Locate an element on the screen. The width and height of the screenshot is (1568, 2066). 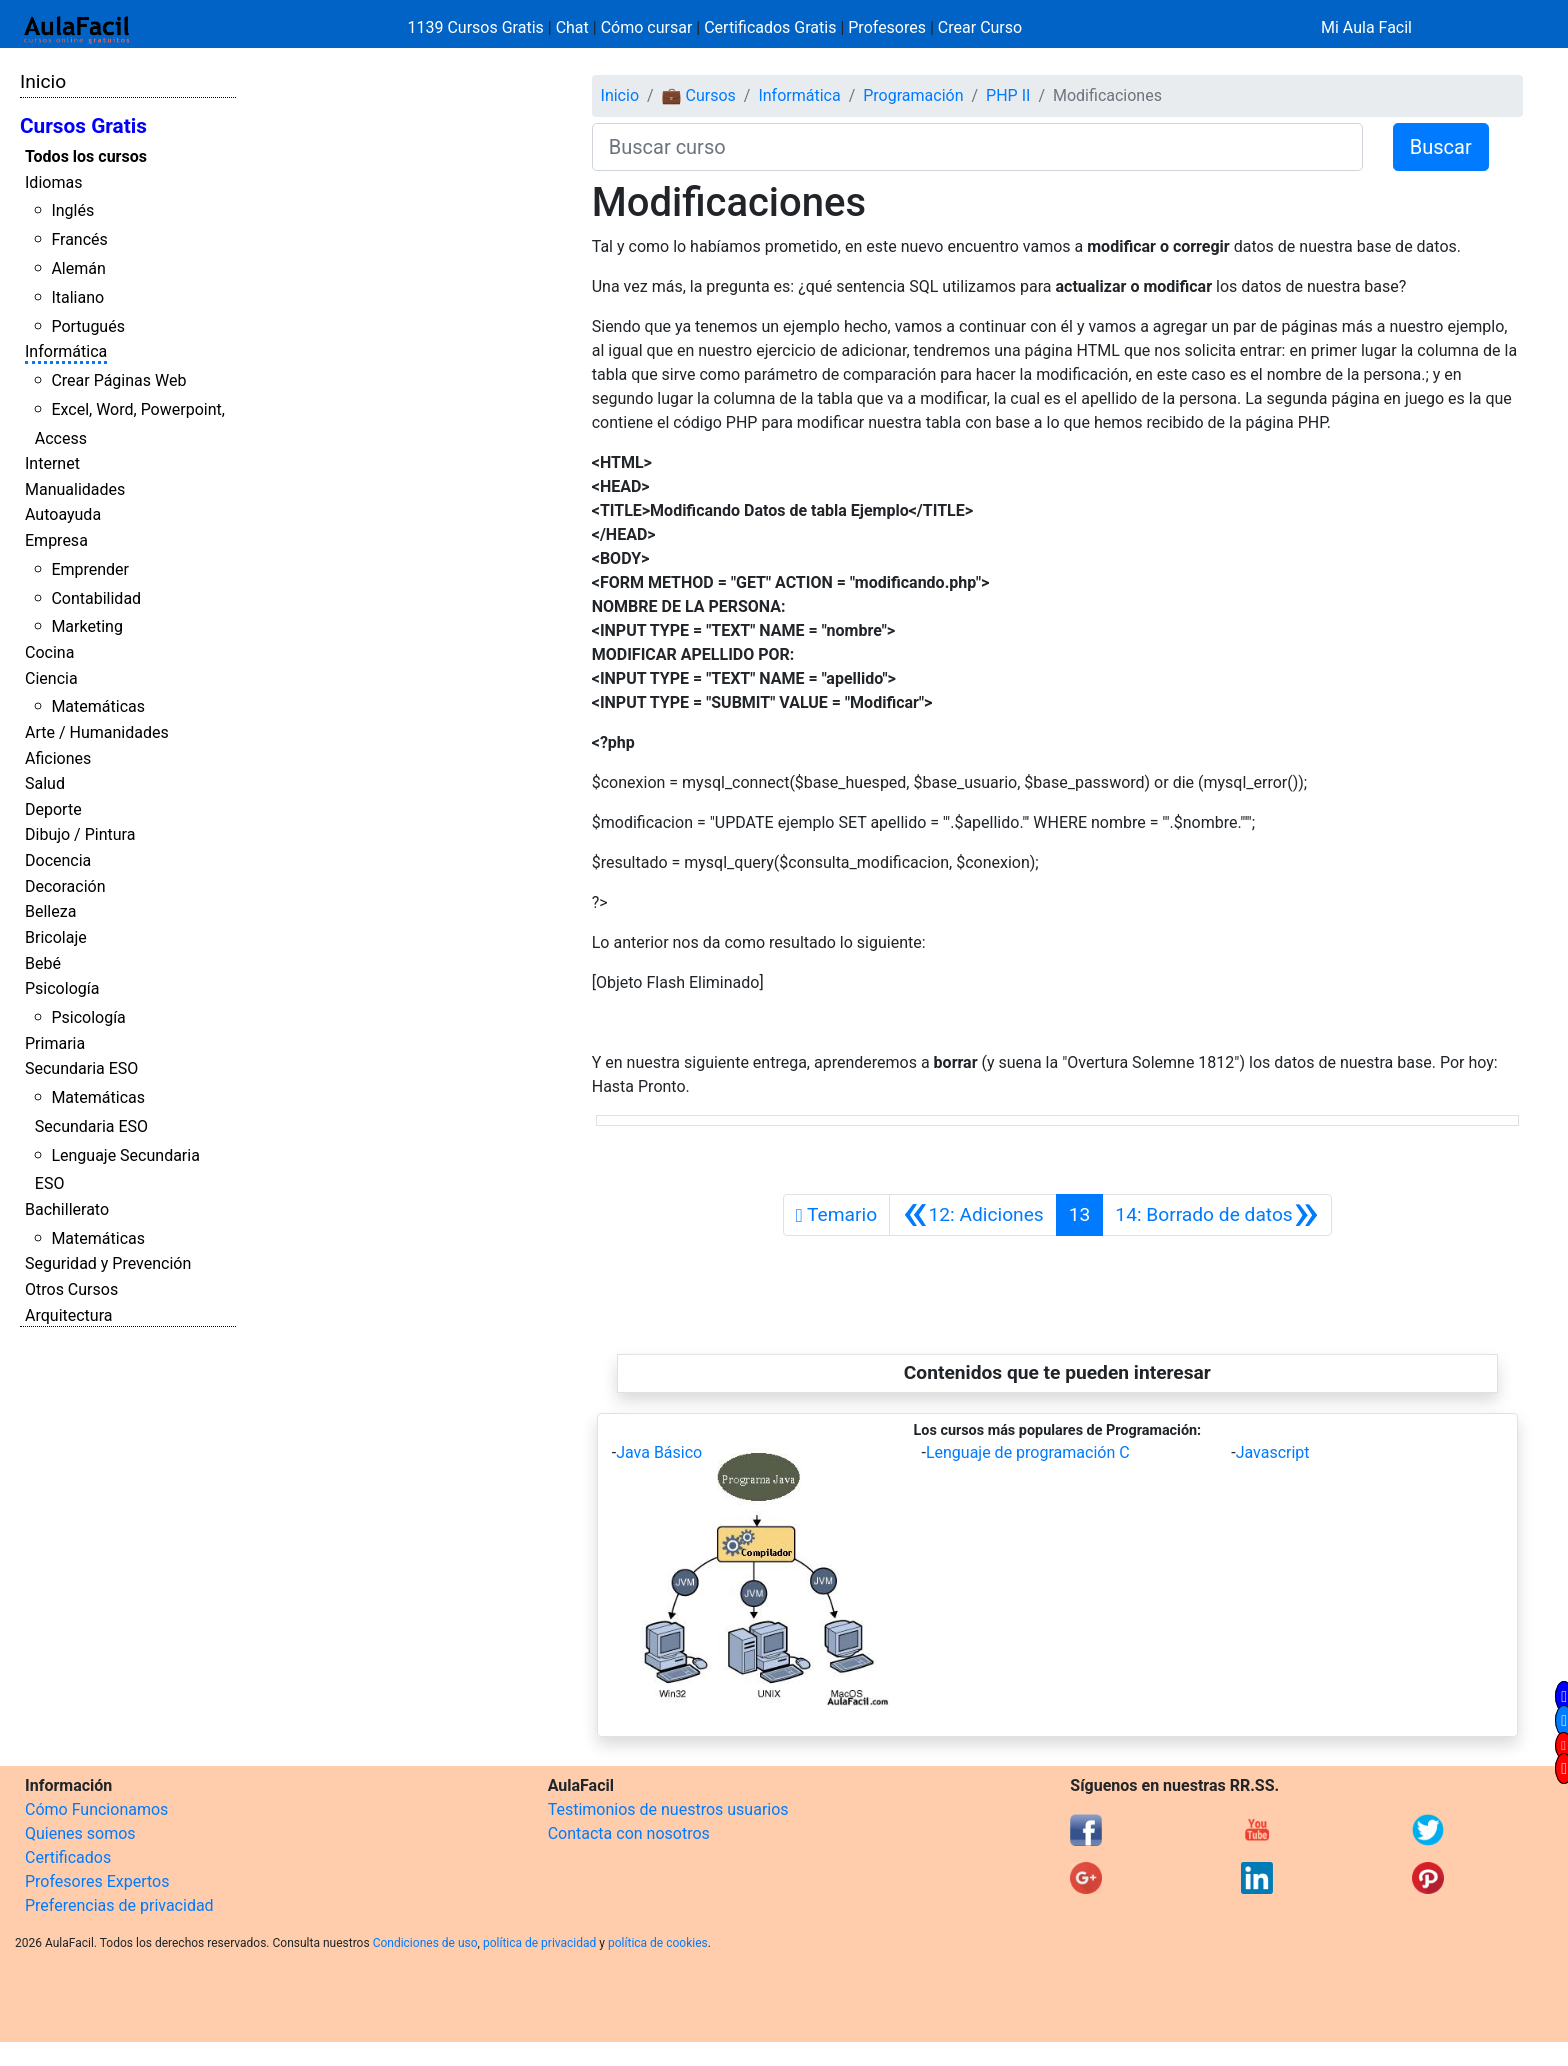
Inicio is located at coordinates (43, 81).